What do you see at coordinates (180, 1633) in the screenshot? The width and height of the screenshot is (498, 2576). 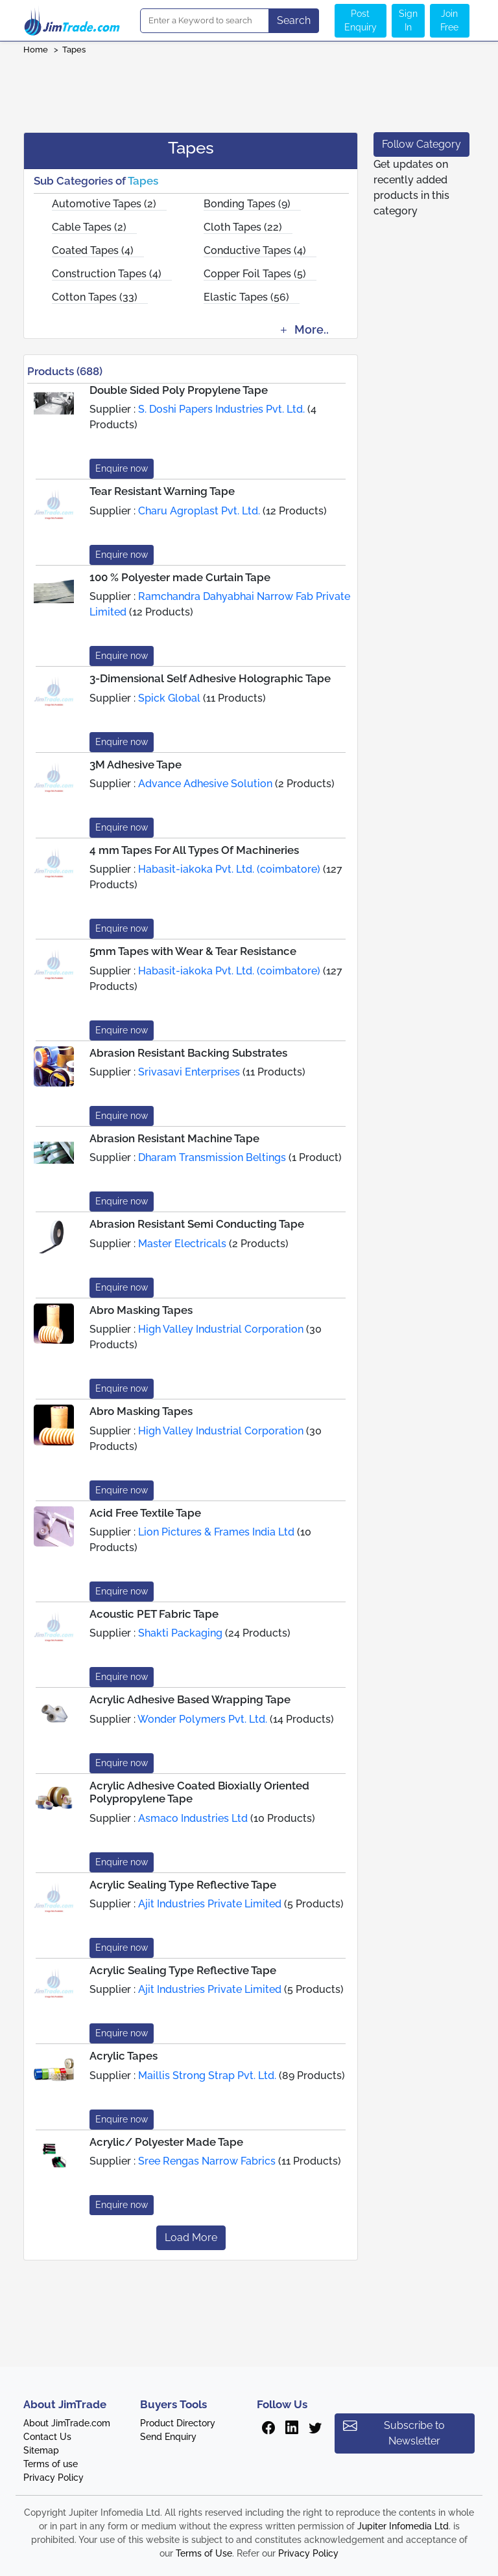 I see `Shakti Packaging` at bounding box center [180, 1633].